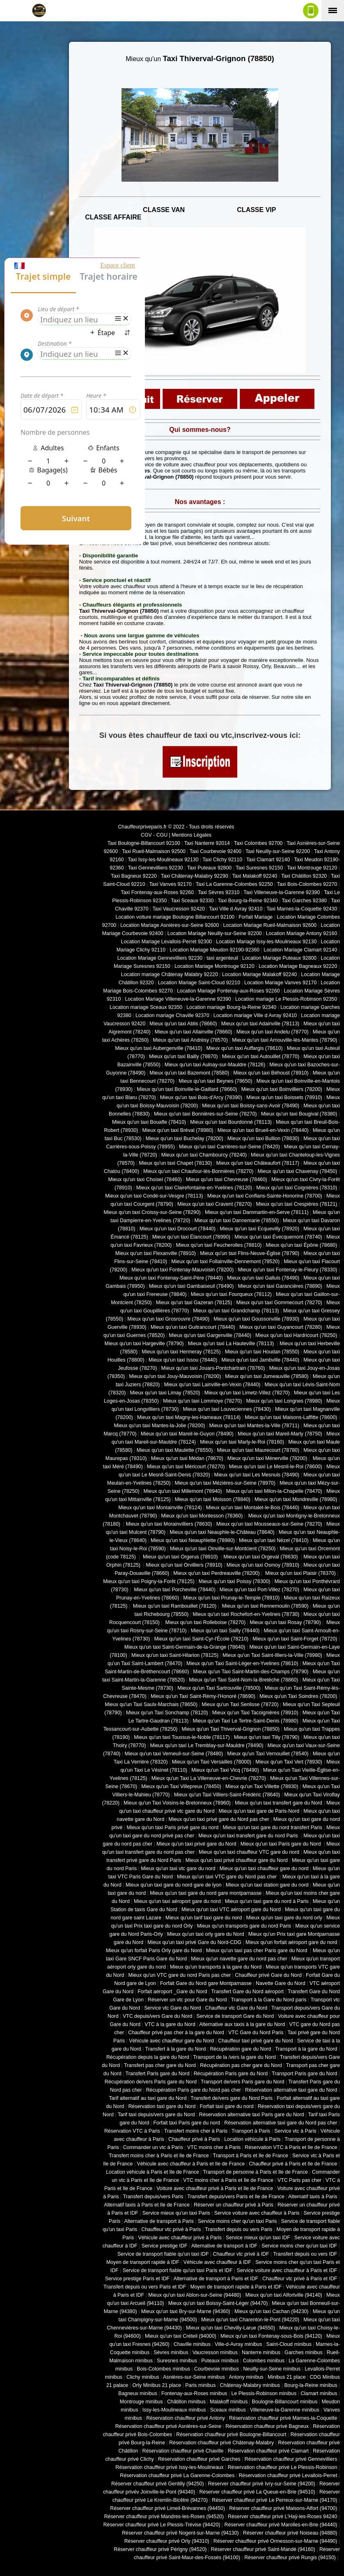  I want to click on Véhicule avec chauffeur privé à Paris, so click(180, 2238).